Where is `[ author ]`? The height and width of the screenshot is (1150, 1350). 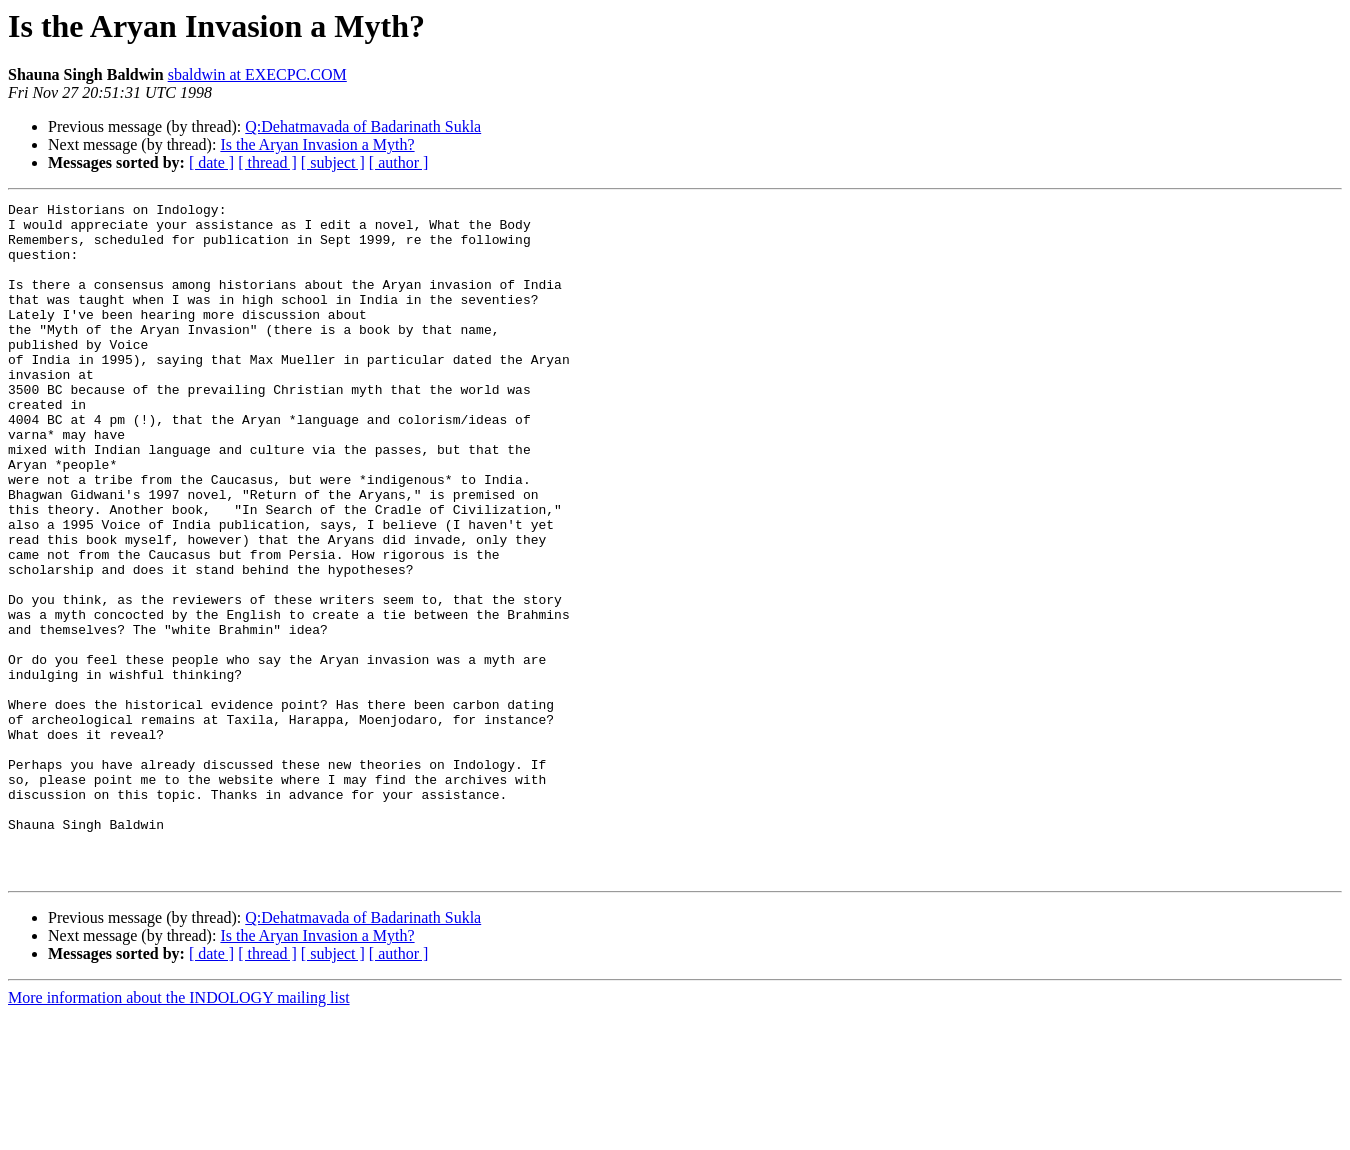
[ author ] is located at coordinates (399, 162).